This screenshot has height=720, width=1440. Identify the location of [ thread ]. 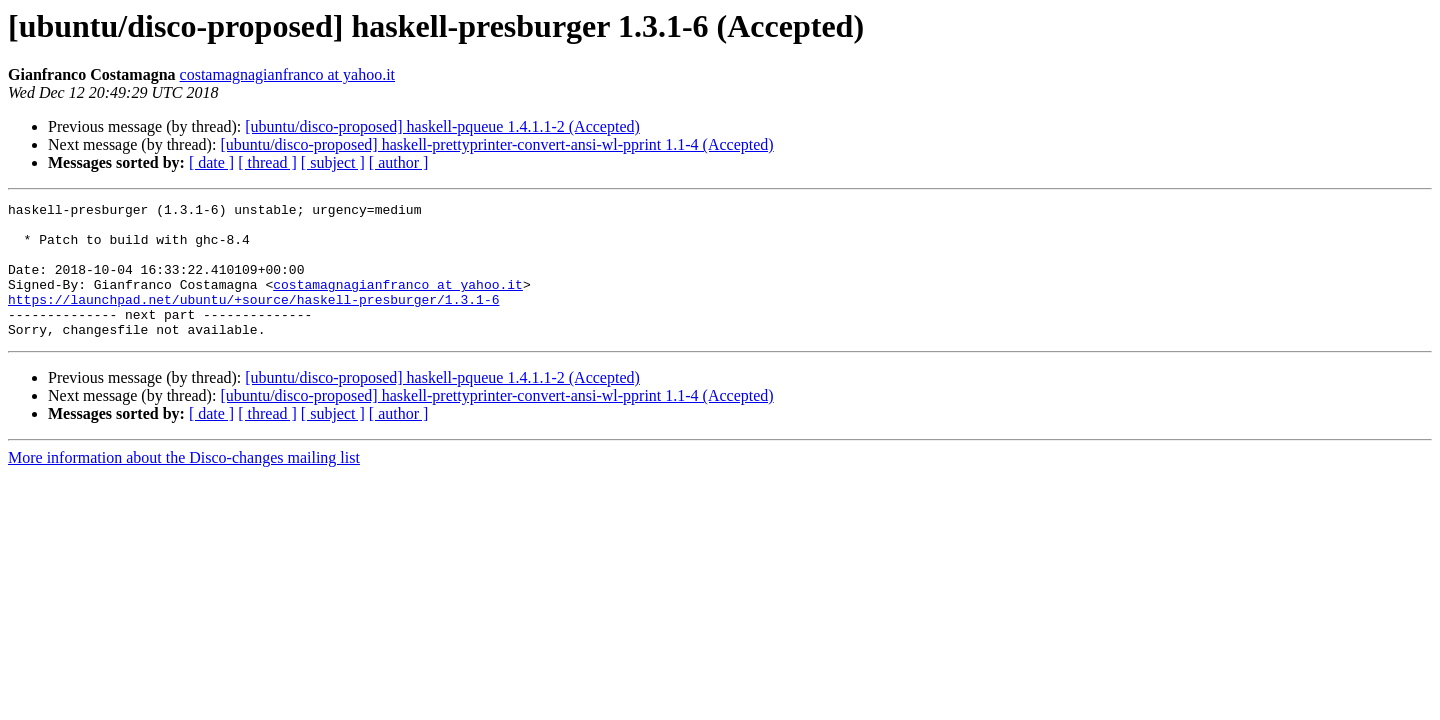
(267, 162).